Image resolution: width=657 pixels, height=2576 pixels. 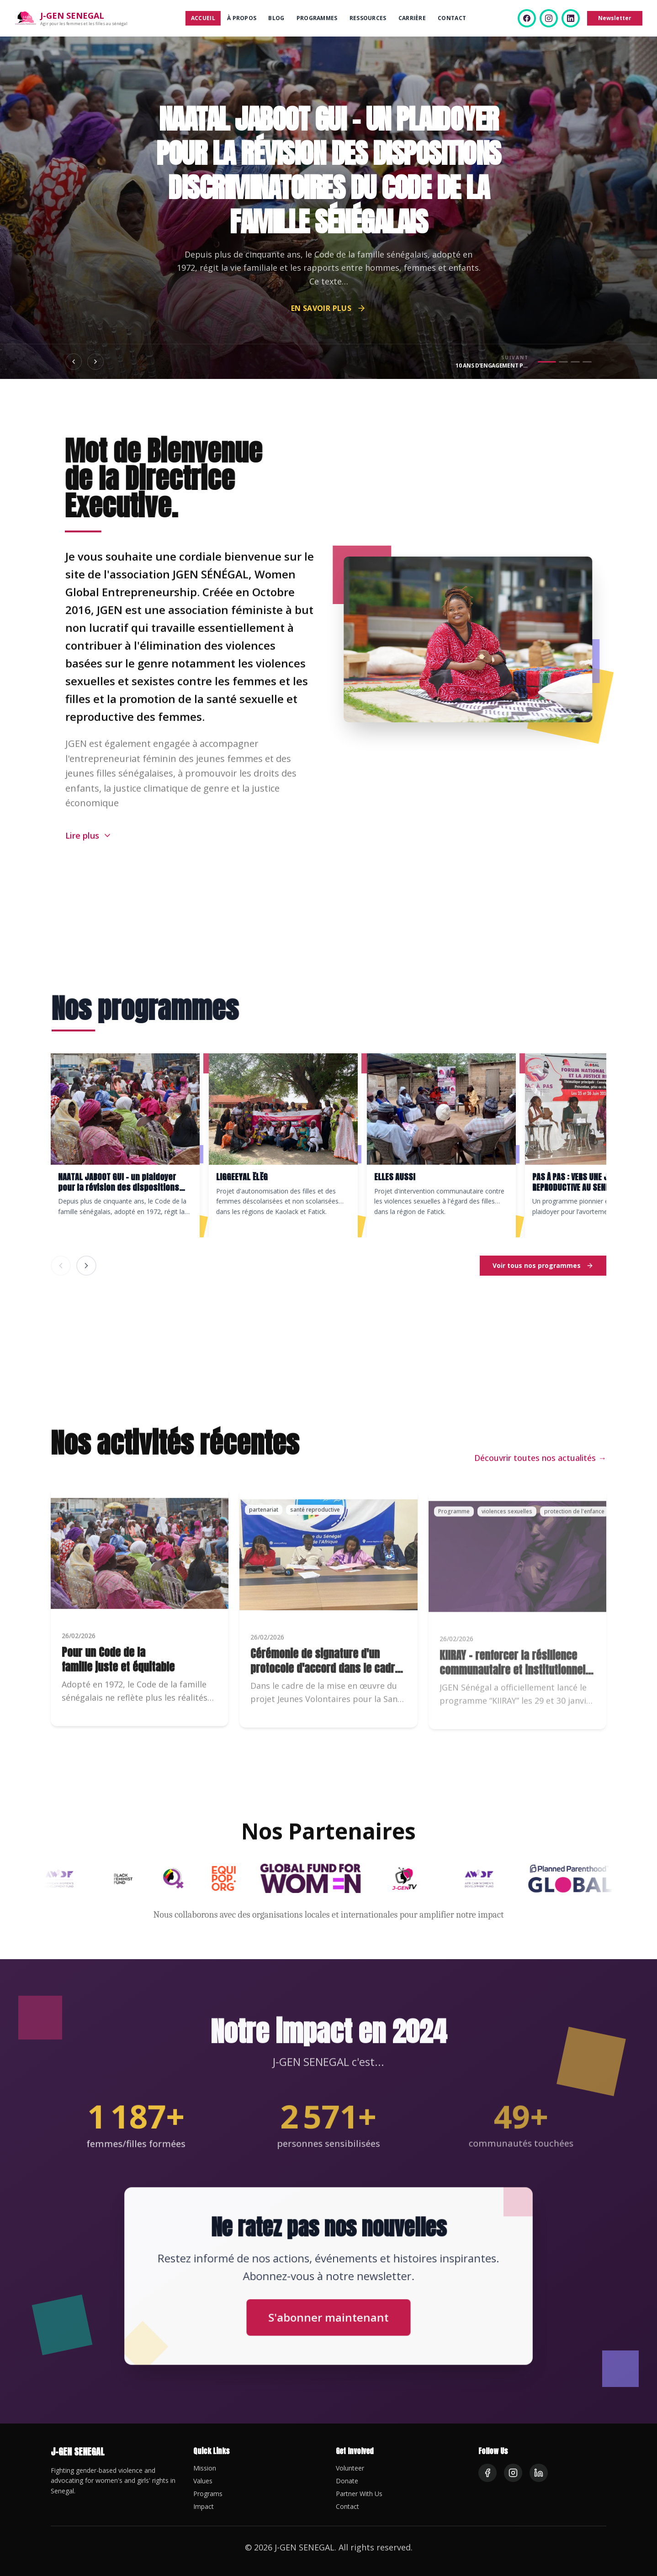 I want to click on Volunteer, so click(x=350, y=2468).